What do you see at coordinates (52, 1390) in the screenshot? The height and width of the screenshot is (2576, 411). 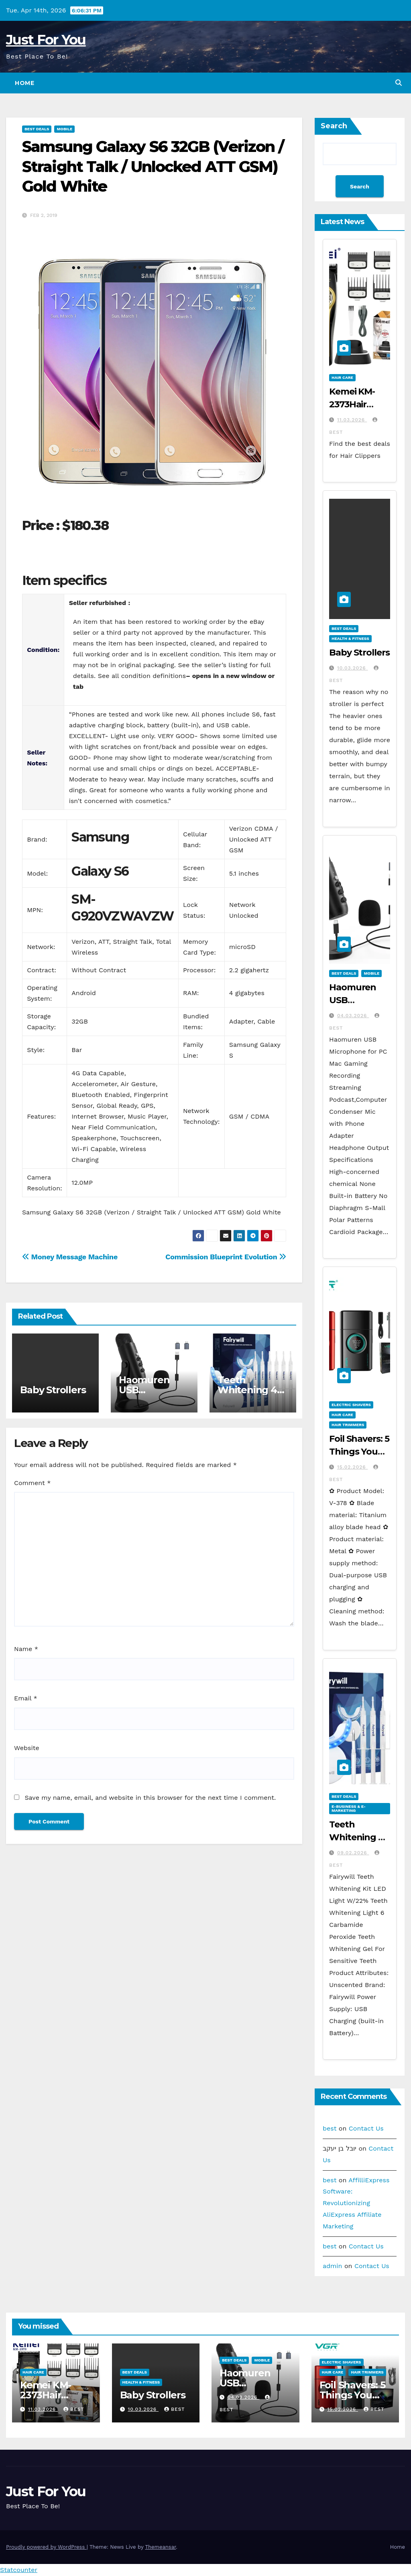 I see `Baby Strollers` at bounding box center [52, 1390].